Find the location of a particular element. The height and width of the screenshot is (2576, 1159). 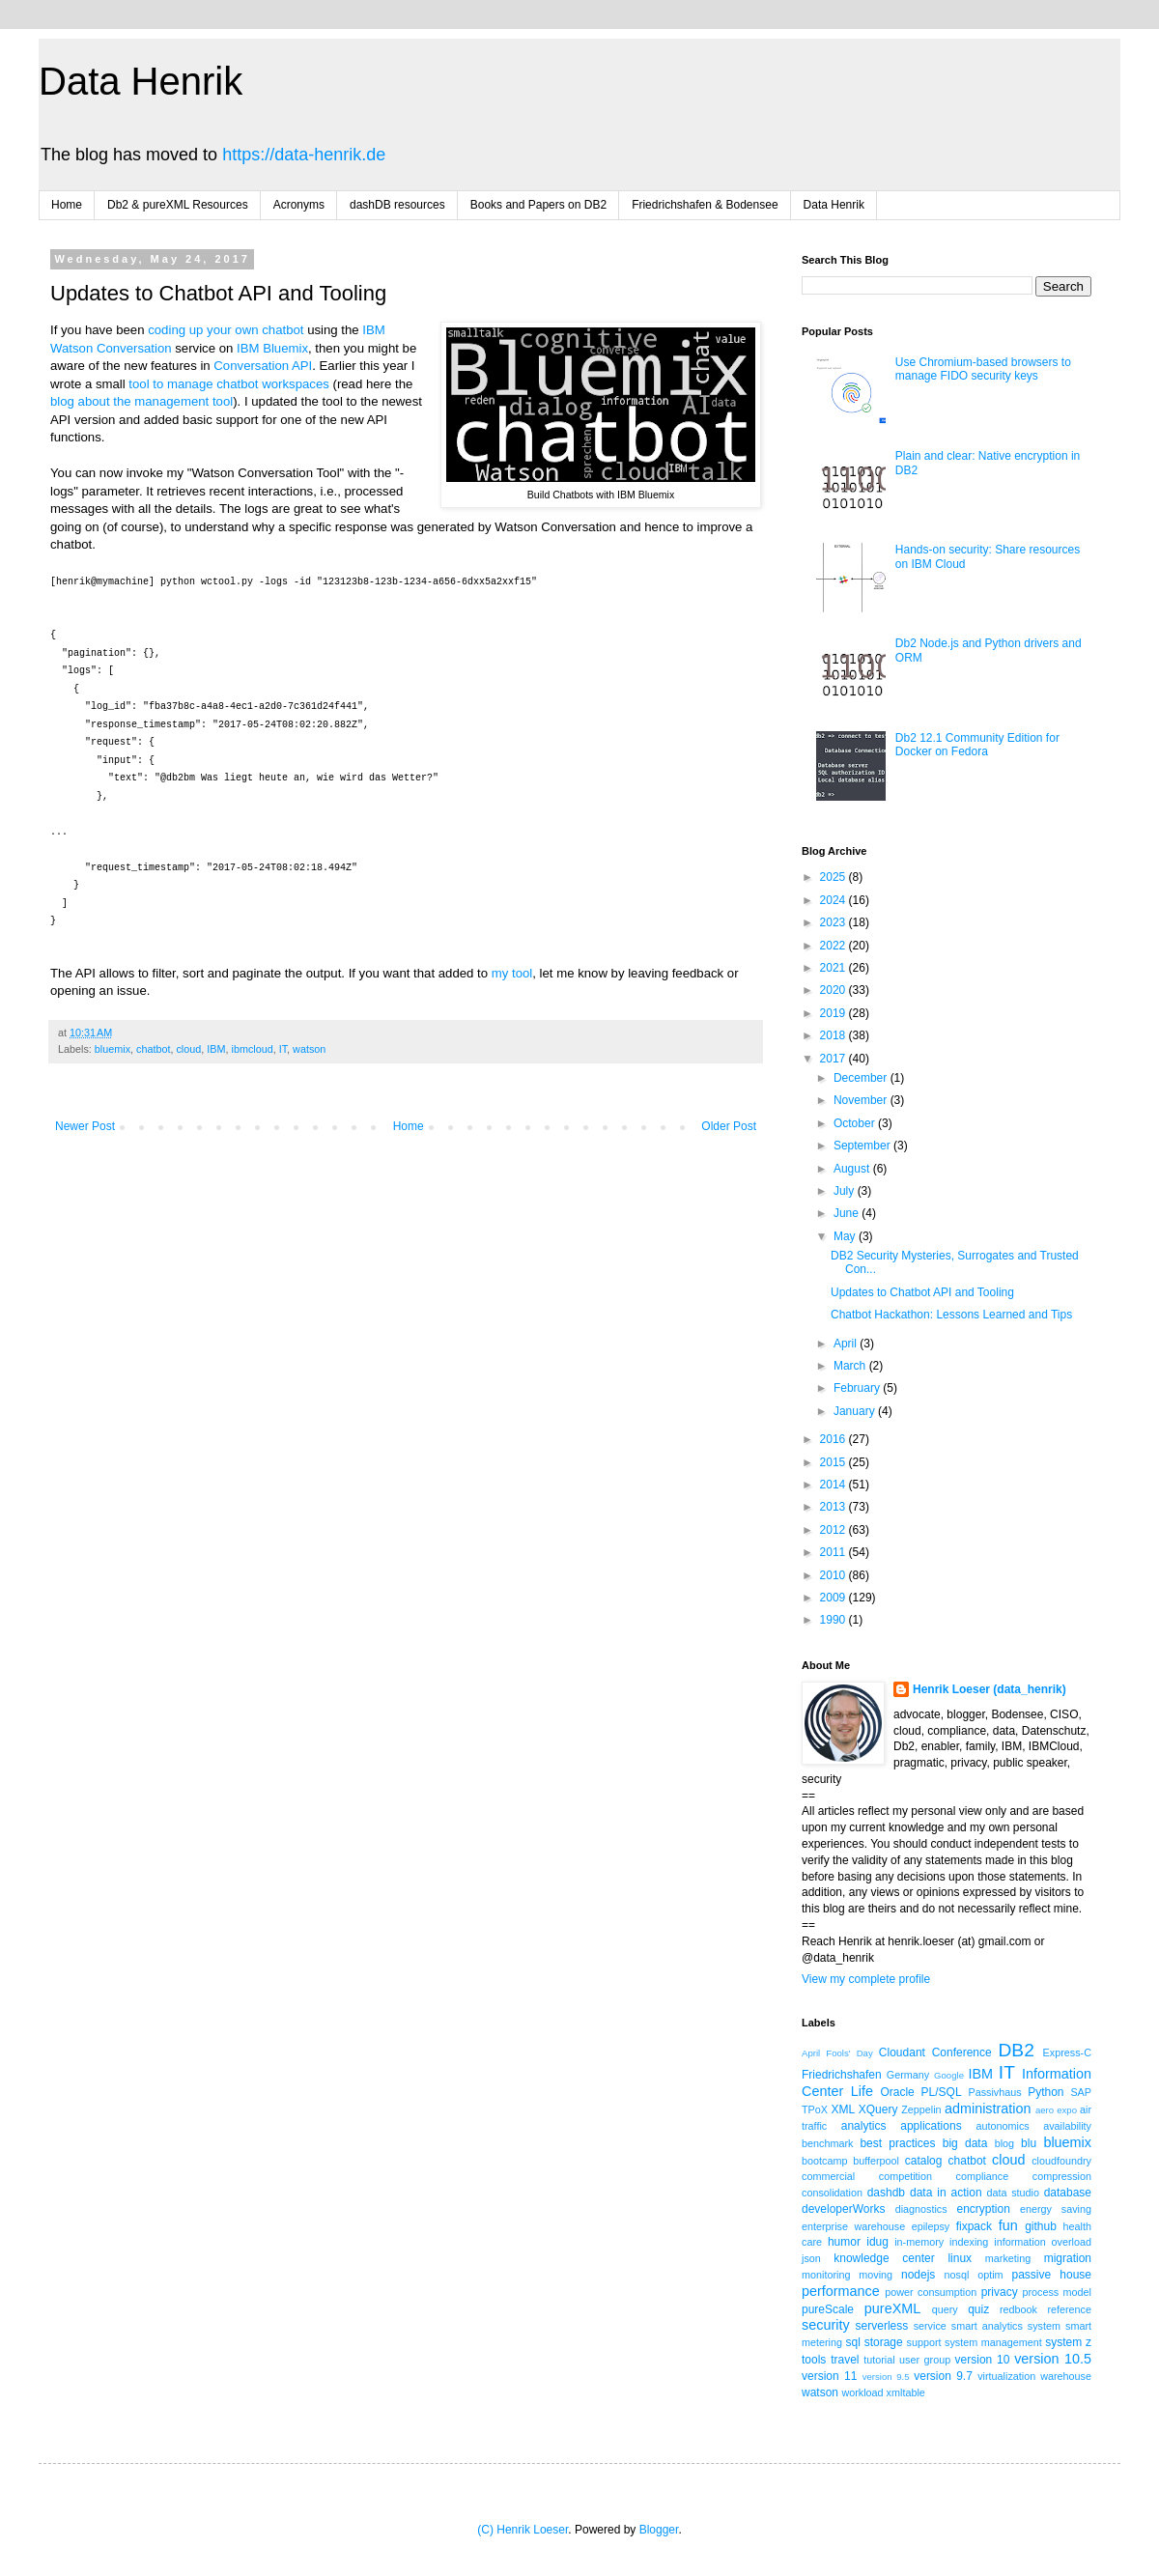

catalog is located at coordinates (924, 2160).